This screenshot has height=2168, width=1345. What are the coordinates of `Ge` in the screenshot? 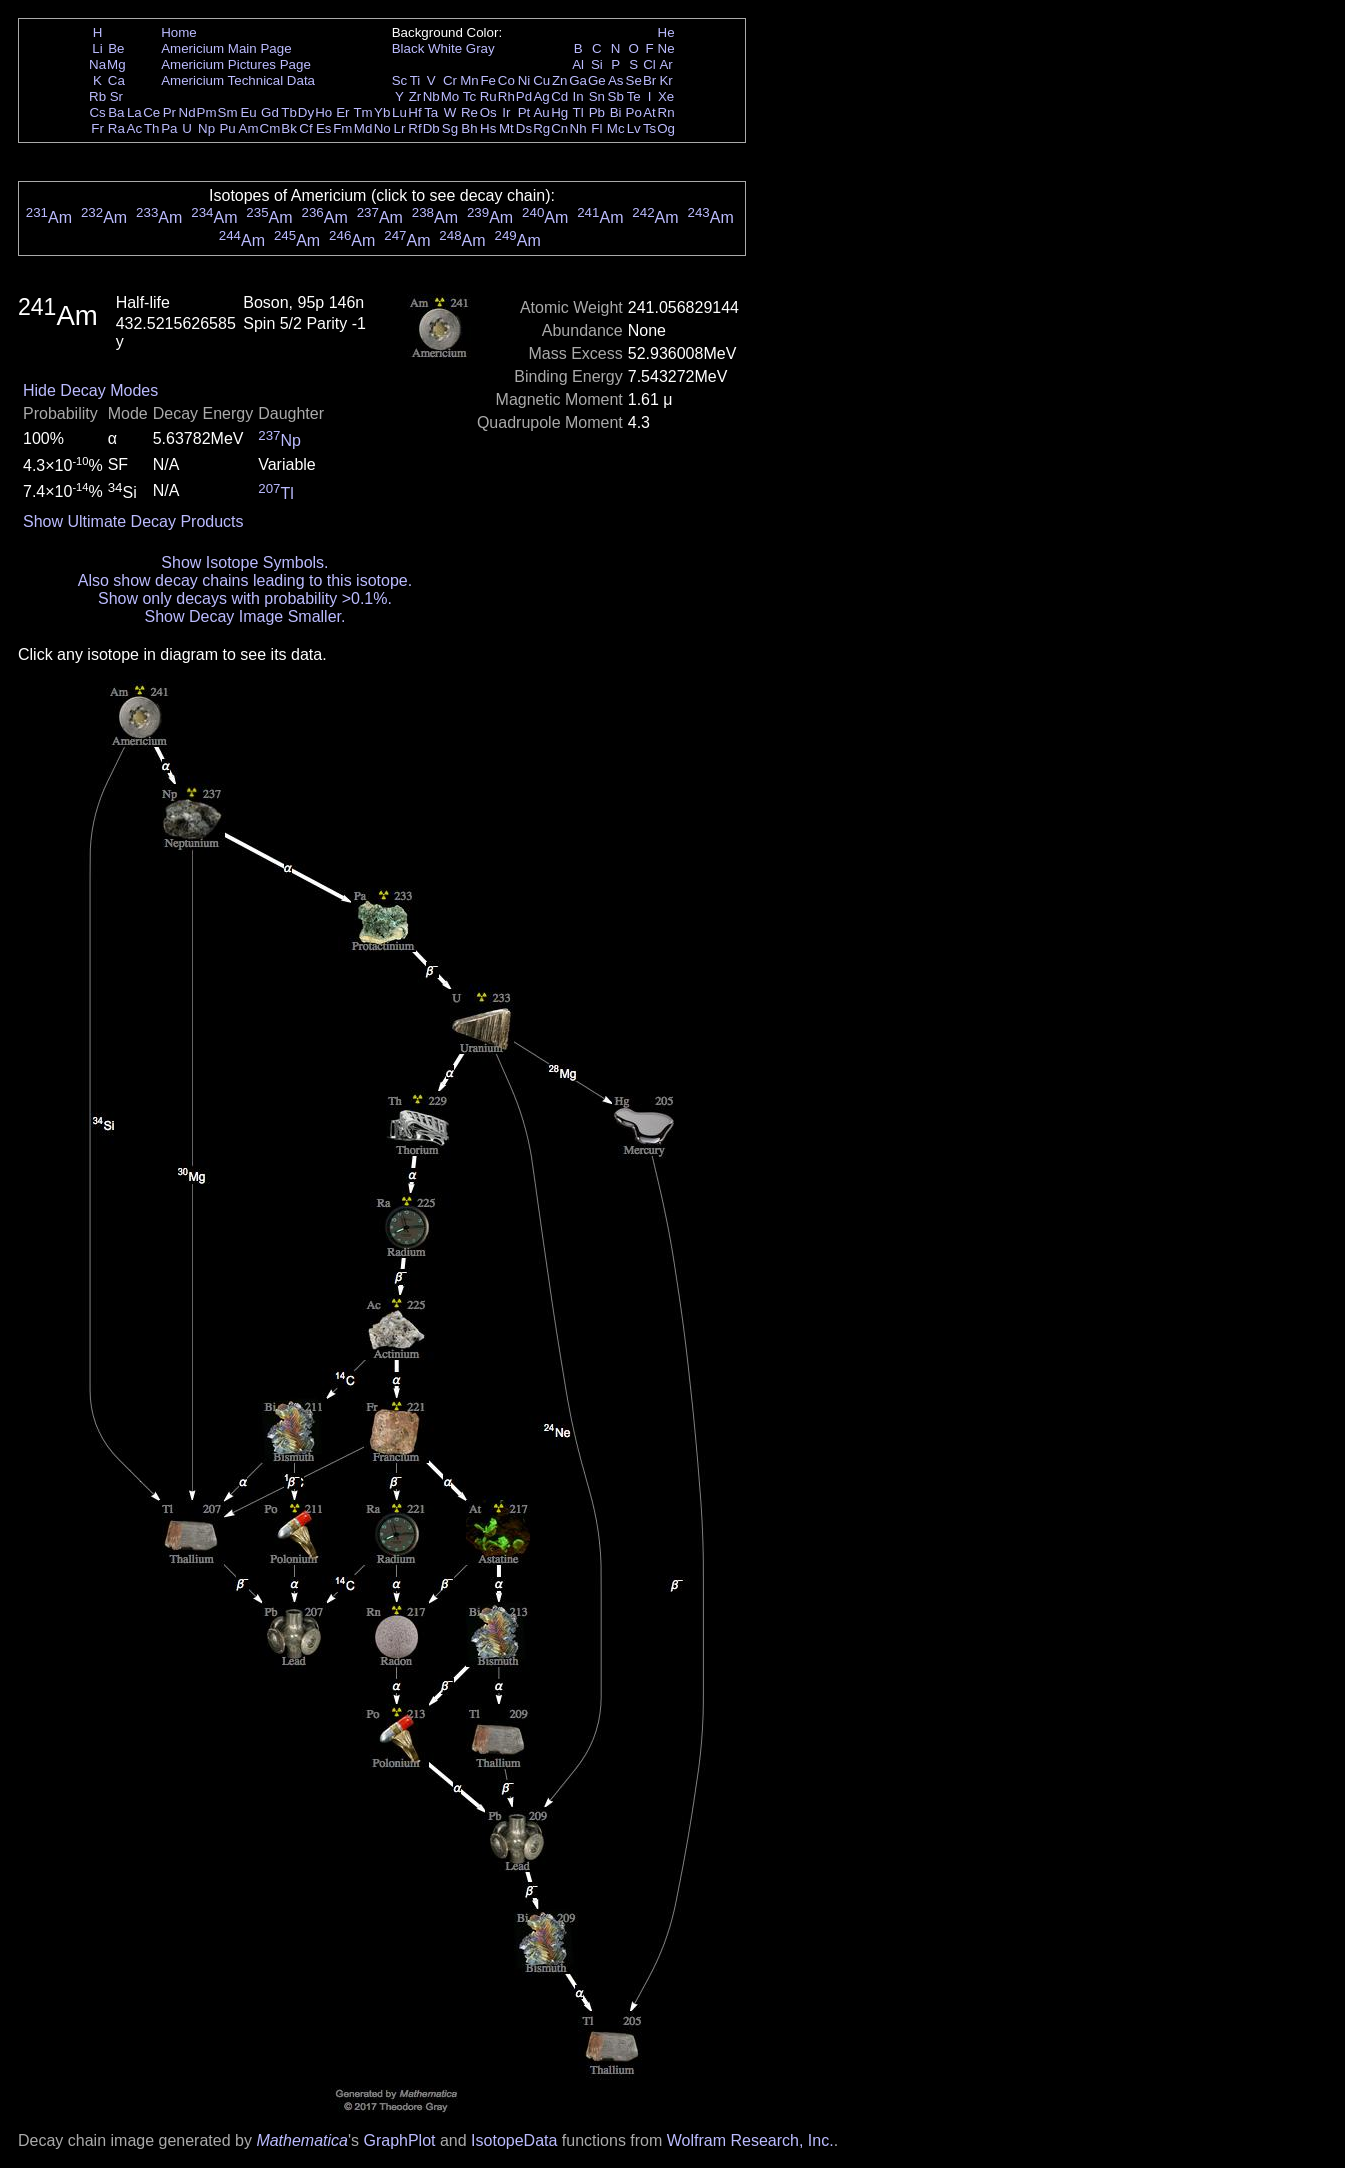 It's located at (597, 80).